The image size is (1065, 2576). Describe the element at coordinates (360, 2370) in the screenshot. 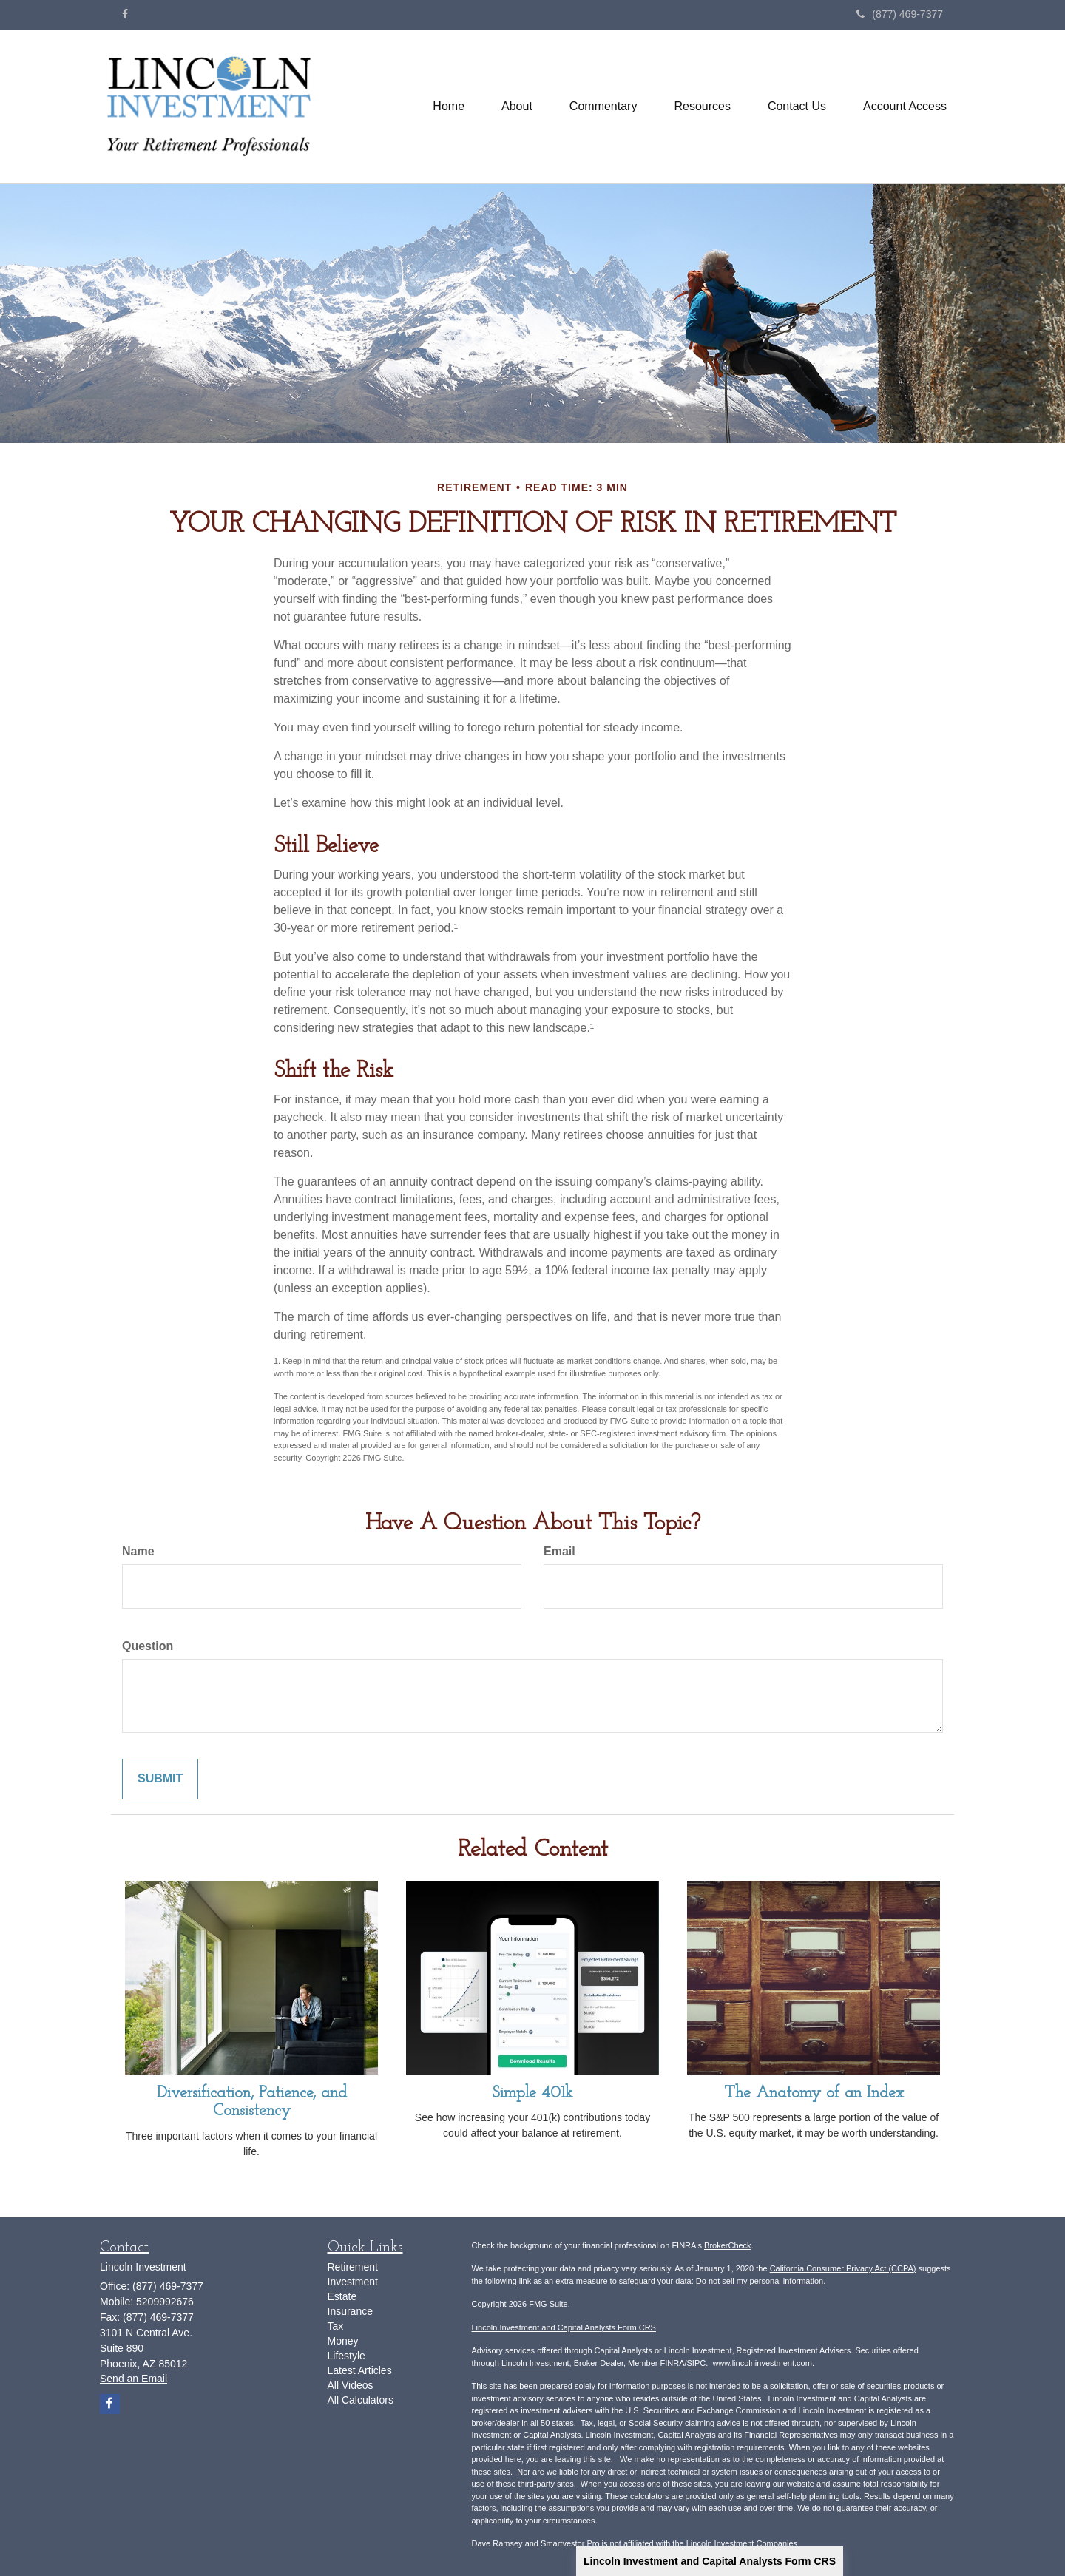

I see `Latest Articles` at that location.